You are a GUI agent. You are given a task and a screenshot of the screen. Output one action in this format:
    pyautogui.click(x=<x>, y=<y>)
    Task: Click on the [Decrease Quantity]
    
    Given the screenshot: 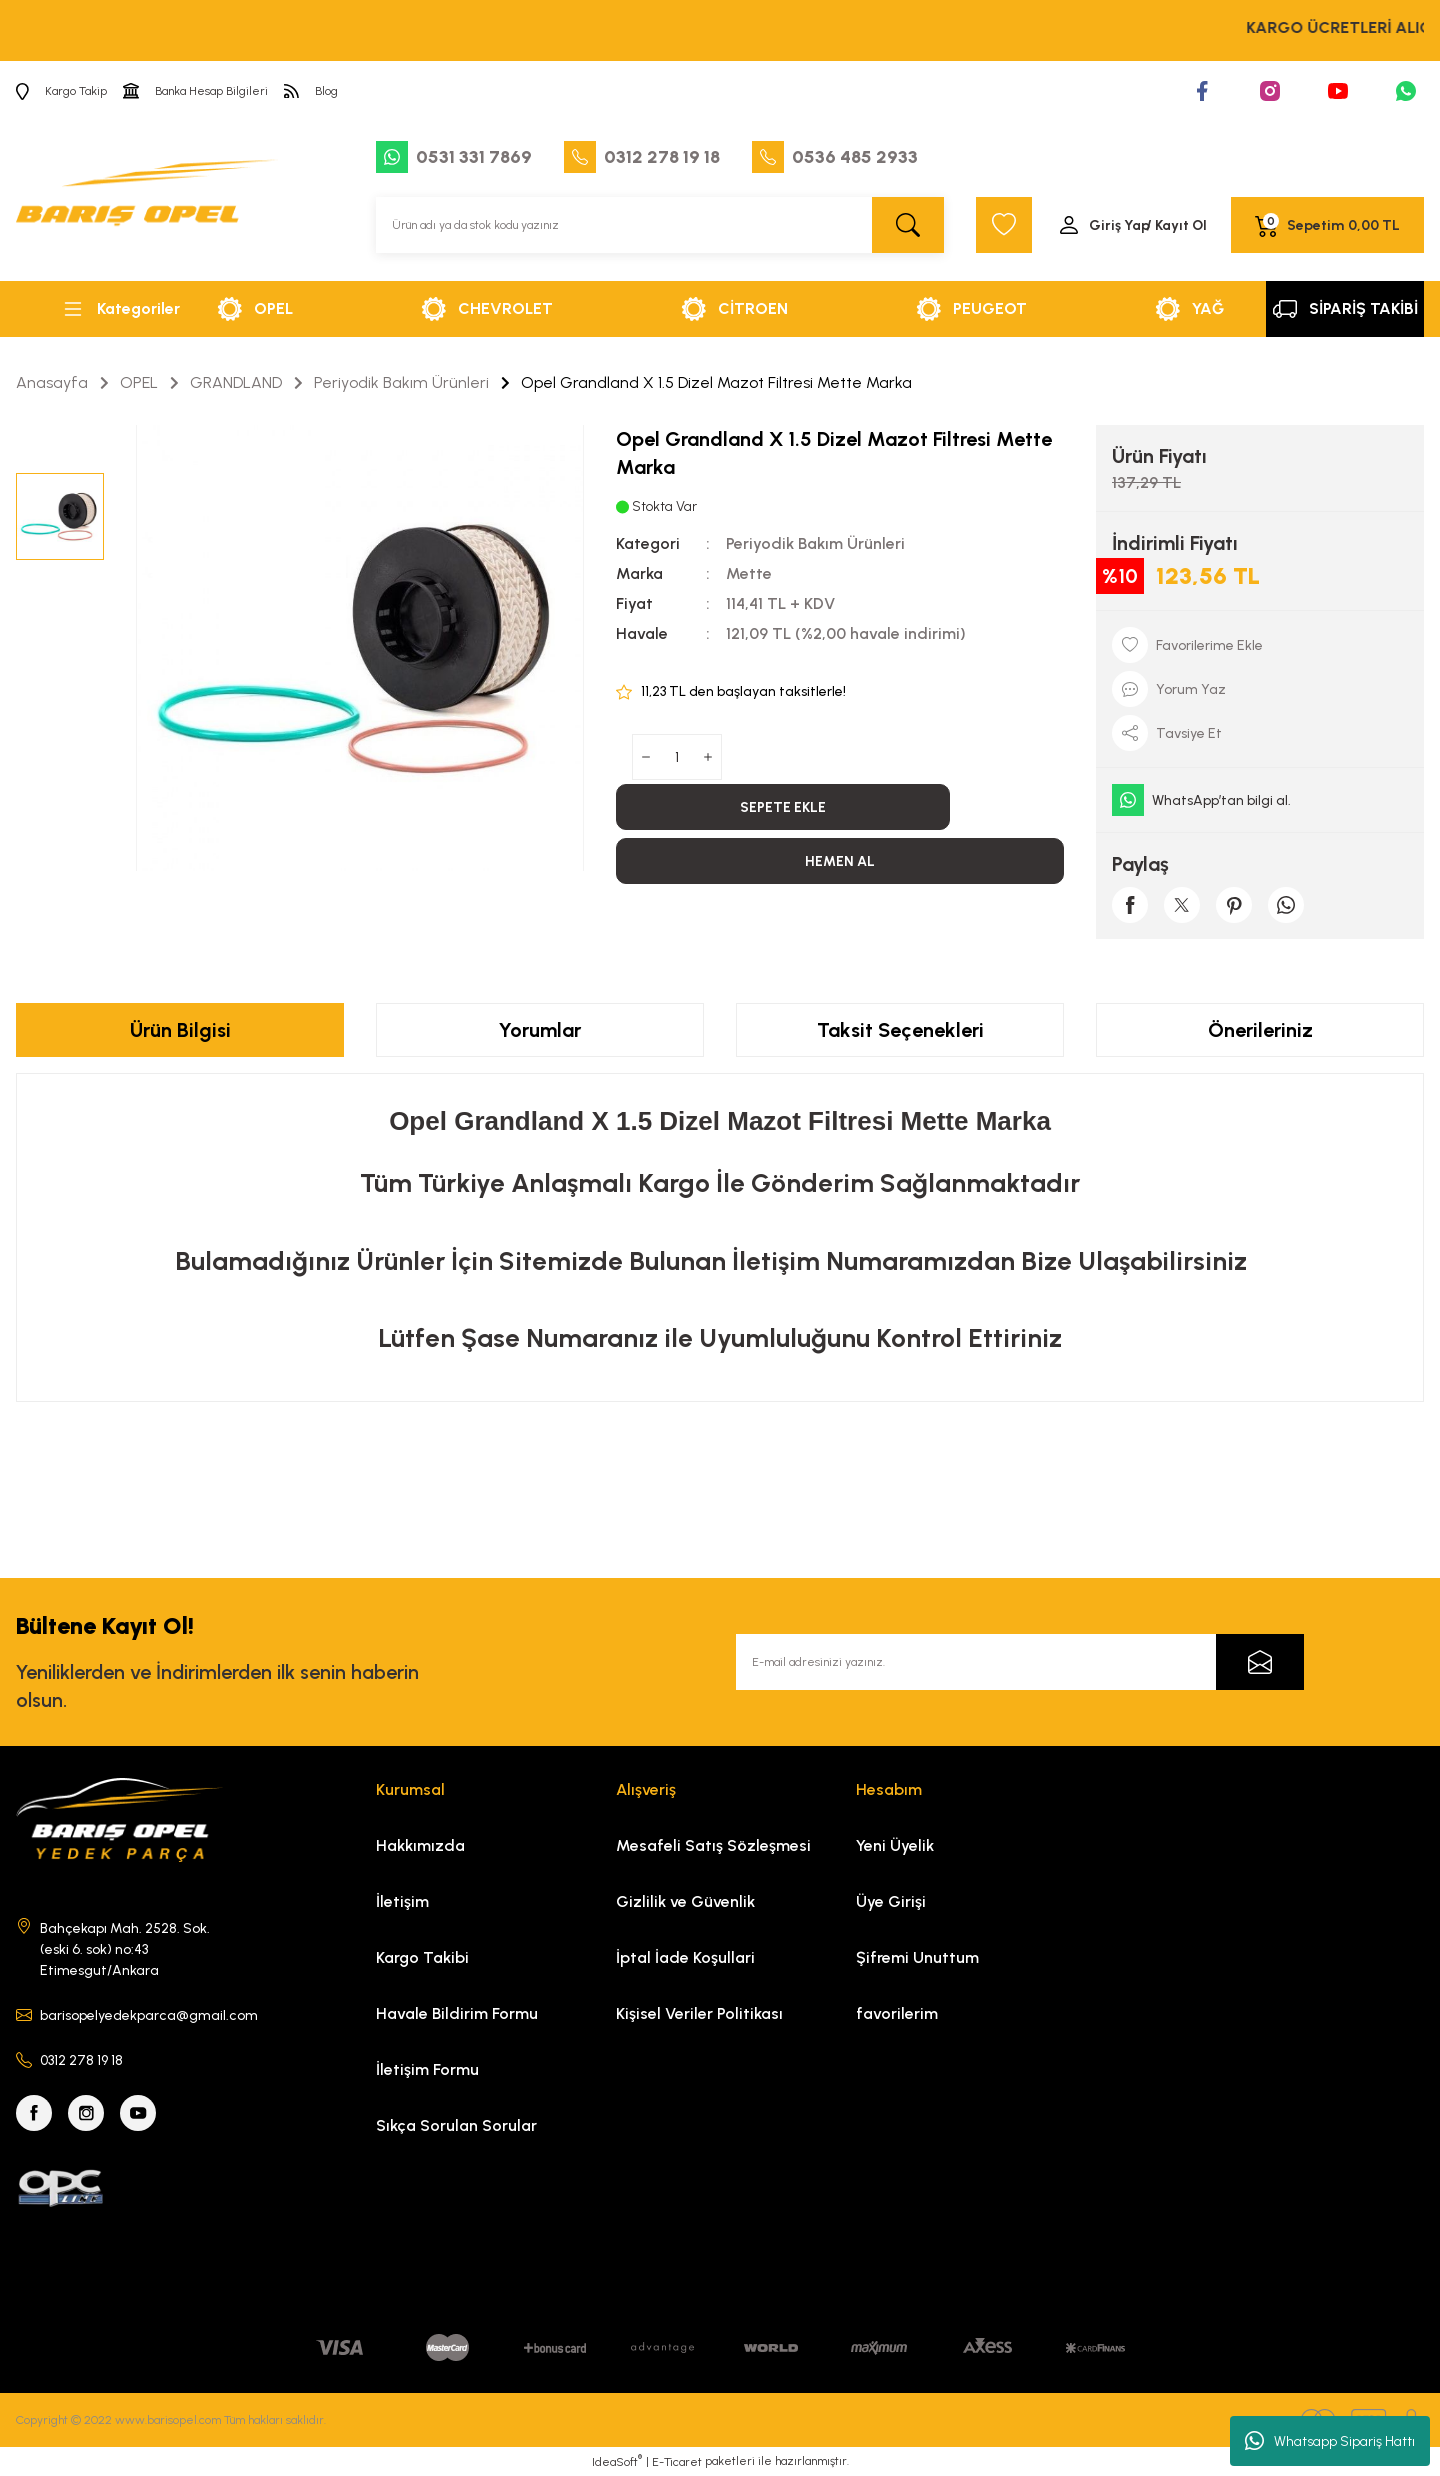 What is the action you would take?
    pyautogui.click(x=646, y=757)
    